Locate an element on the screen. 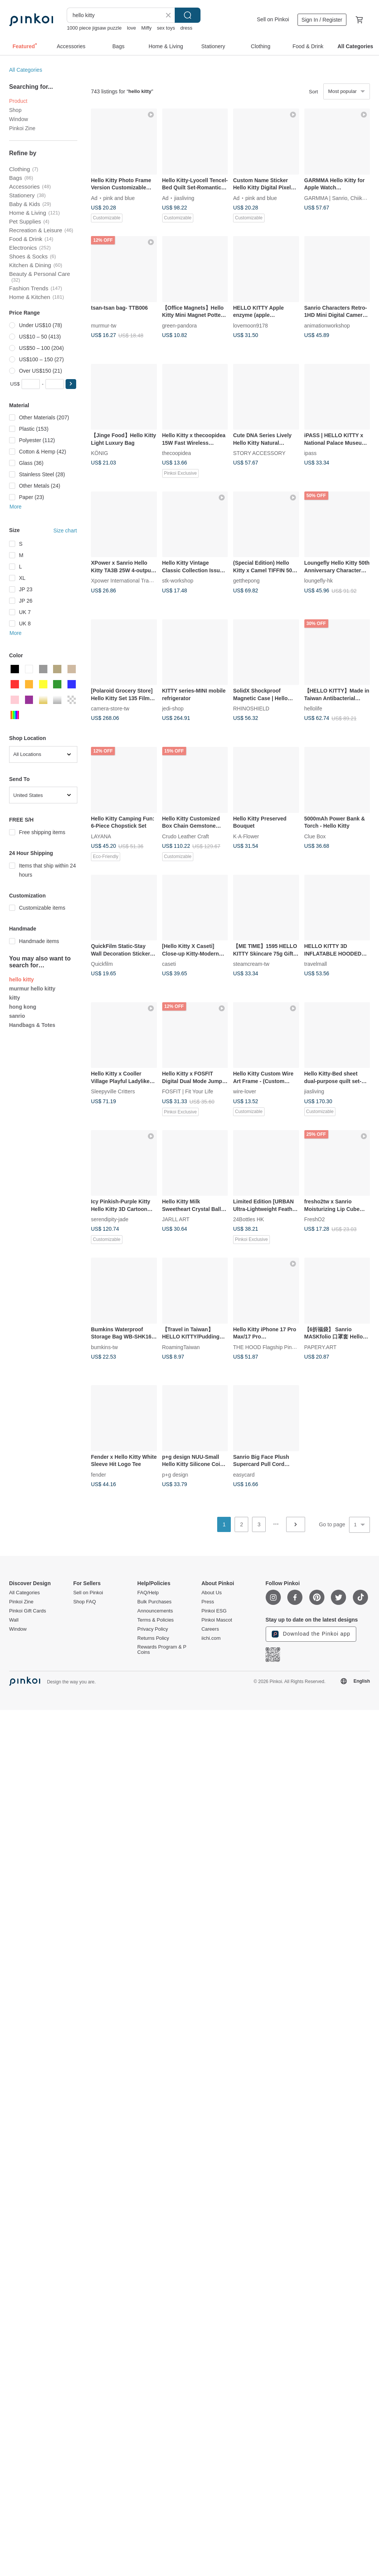 The height and width of the screenshot is (2576, 379). Xpower International Trading Ltd is located at coordinates (129, 581).